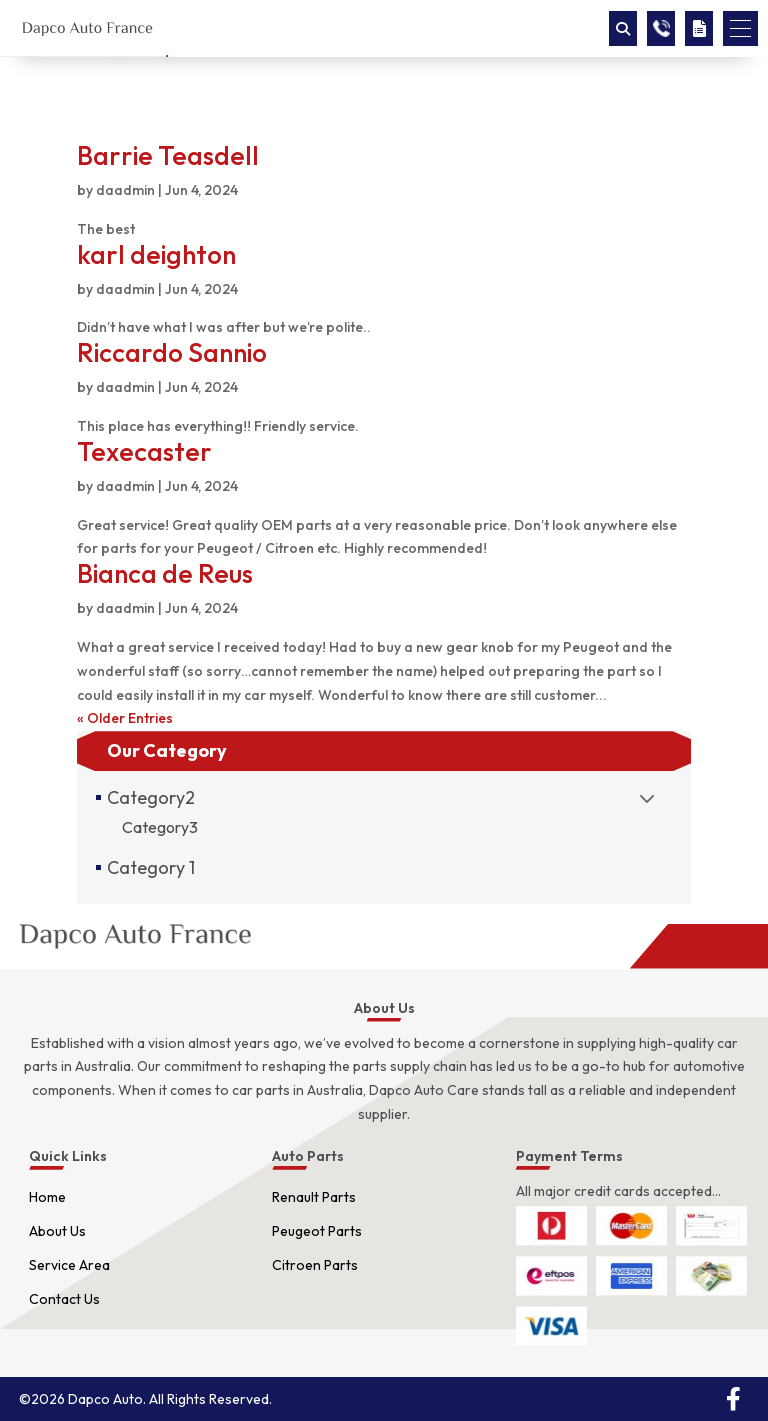 The height and width of the screenshot is (1421, 768). I want to click on About Us, so click(57, 1231).